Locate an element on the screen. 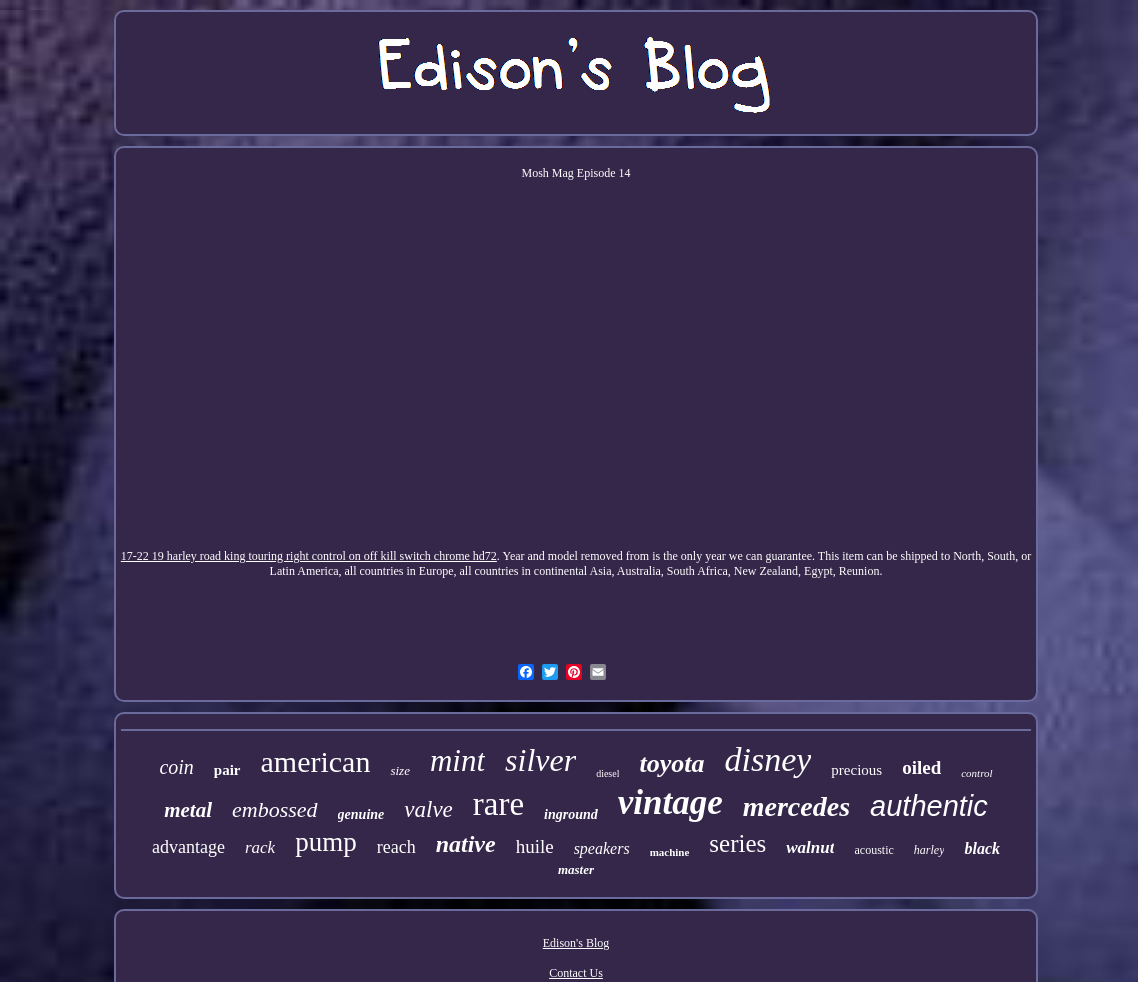  valve is located at coordinates (428, 809).